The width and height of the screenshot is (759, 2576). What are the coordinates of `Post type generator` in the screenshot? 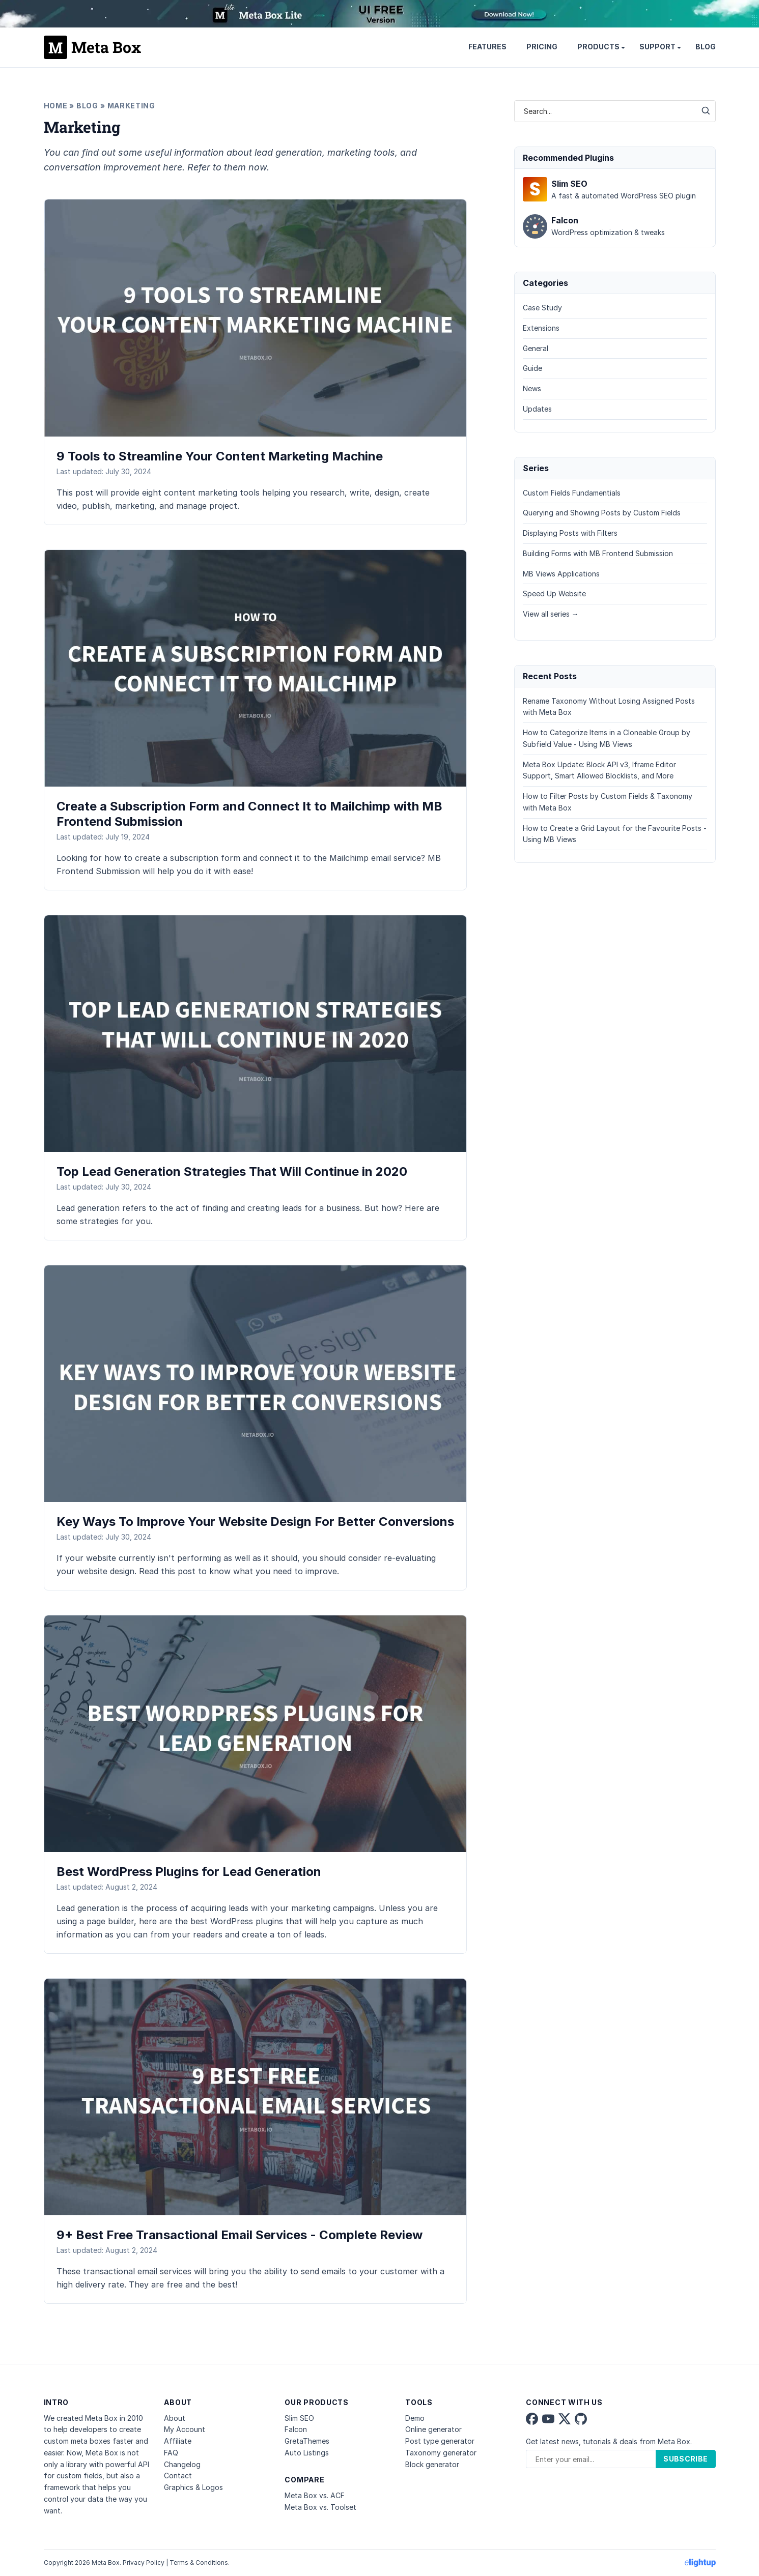 It's located at (439, 2441).